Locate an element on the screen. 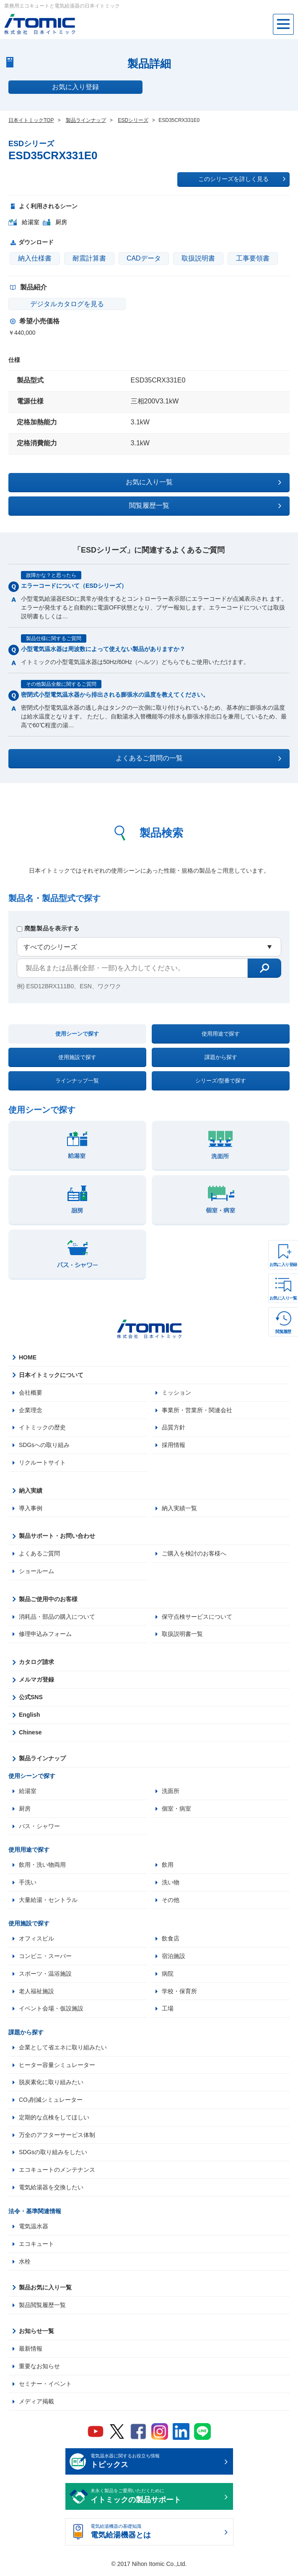 The image size is (298, 2576). 納入実績一覧 is located at coordinates (179, 1508).